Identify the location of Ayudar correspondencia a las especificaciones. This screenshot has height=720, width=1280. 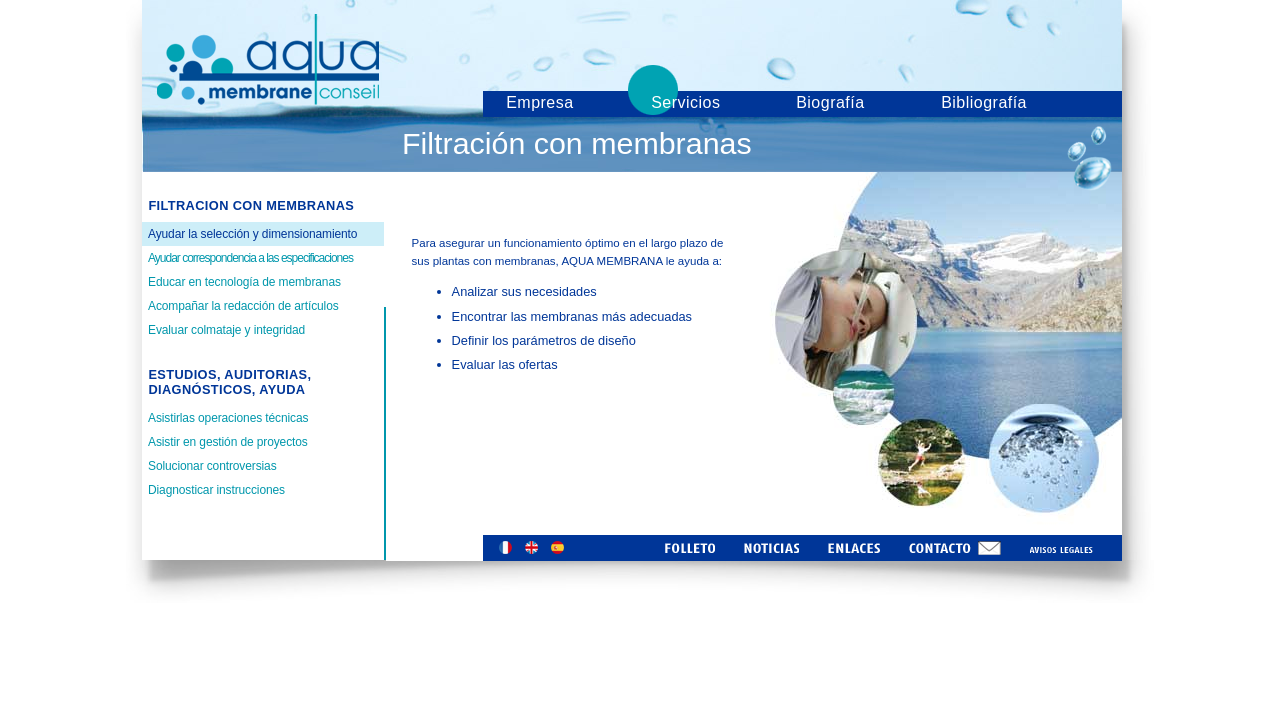
(250, 258).